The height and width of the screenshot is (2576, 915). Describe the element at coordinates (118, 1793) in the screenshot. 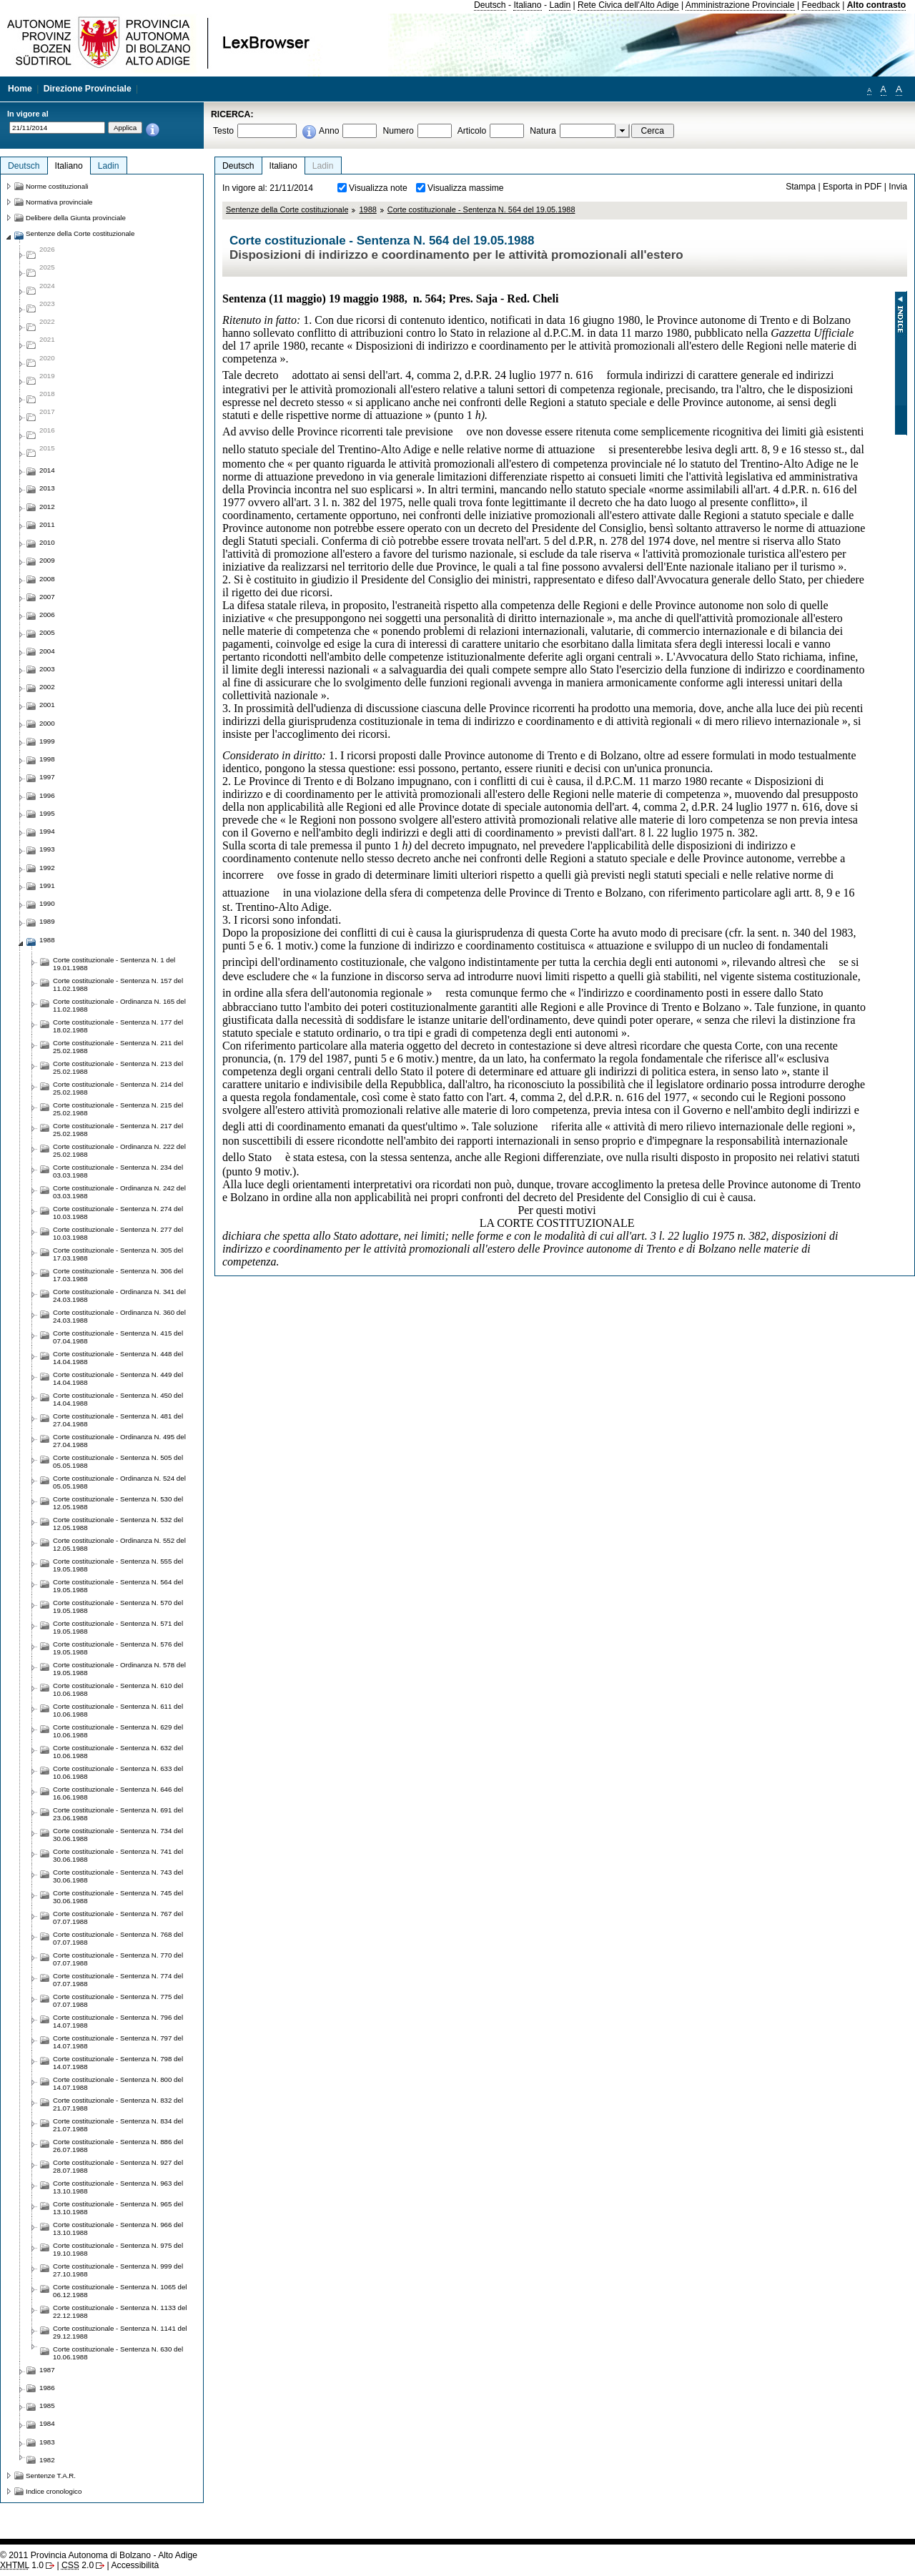

I see `Corte costituzionale - Sentenza N. 646 del 16.06.1988` at that location.